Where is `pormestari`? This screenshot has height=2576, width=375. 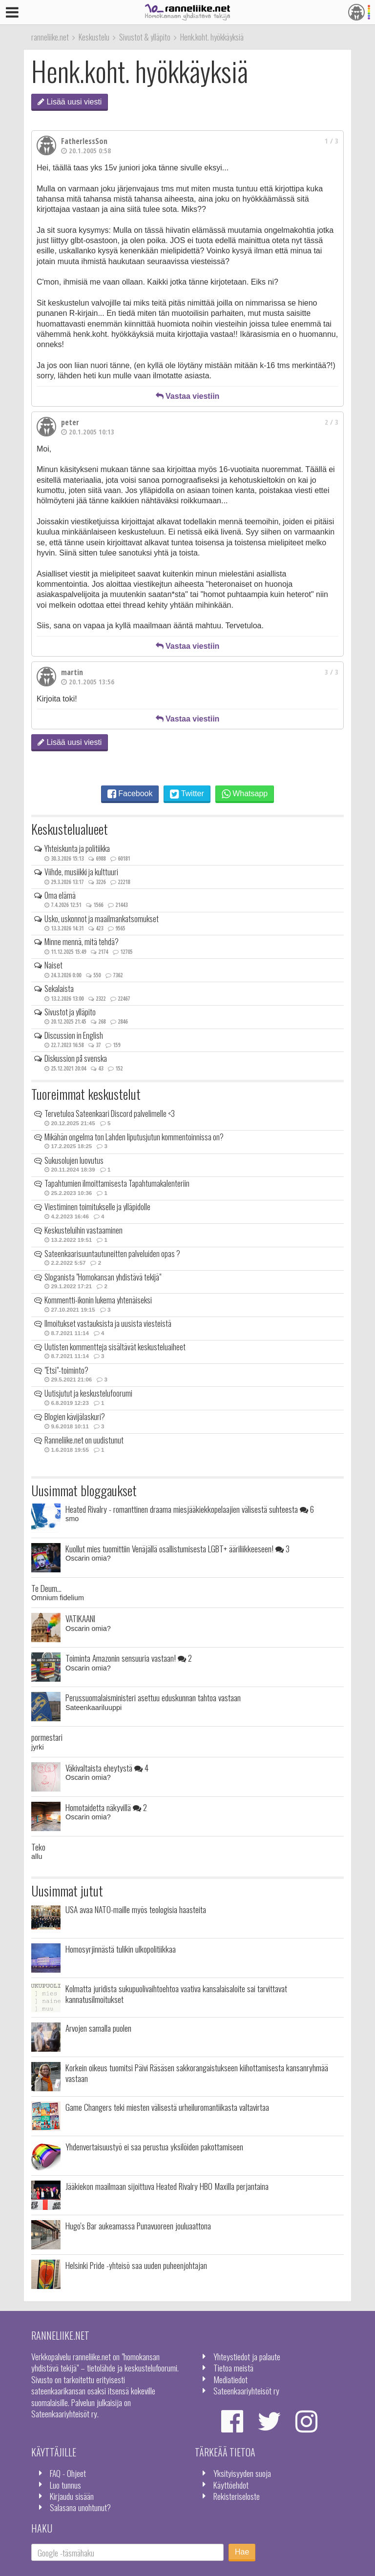
pormestari is located at coordinates (46, 1737).